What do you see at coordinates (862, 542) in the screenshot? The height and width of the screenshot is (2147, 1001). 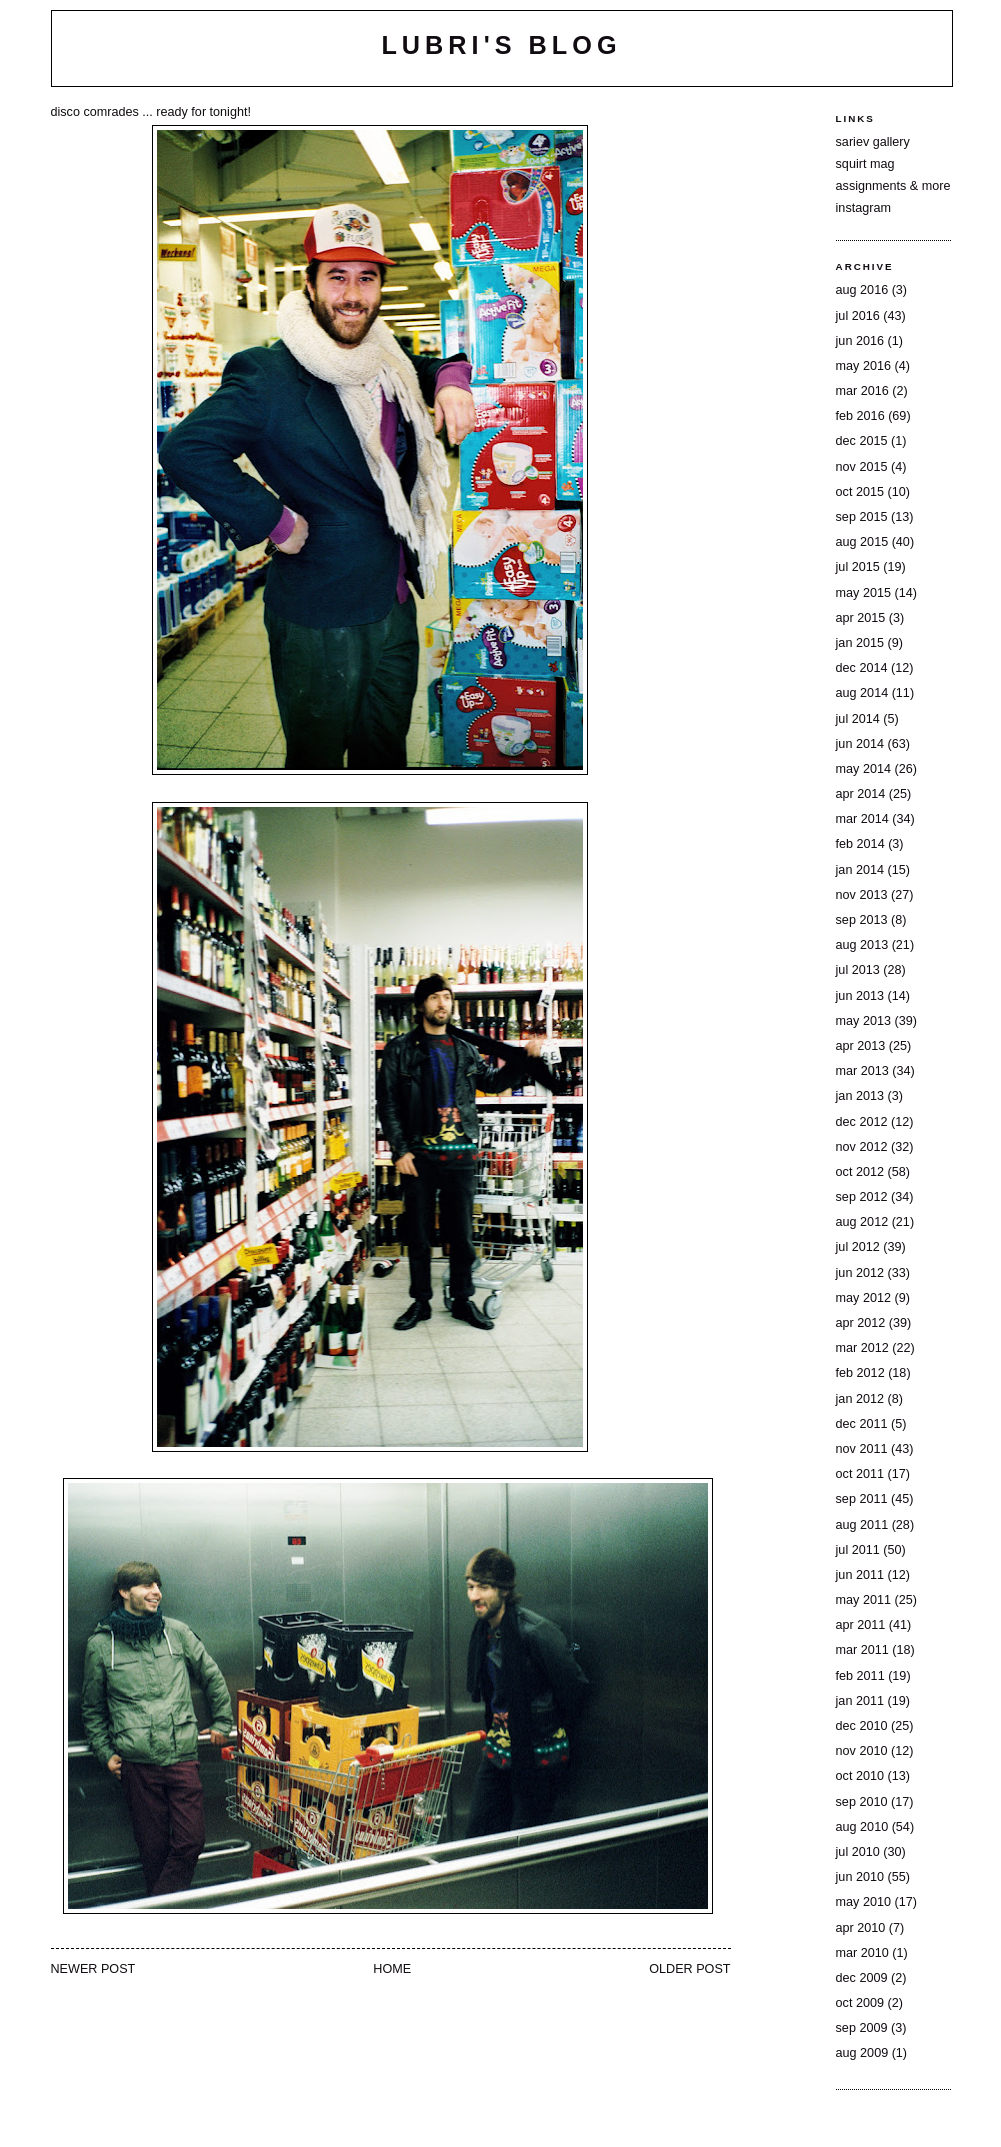 I see `Aug 2015` at bounding box center [862, 542].